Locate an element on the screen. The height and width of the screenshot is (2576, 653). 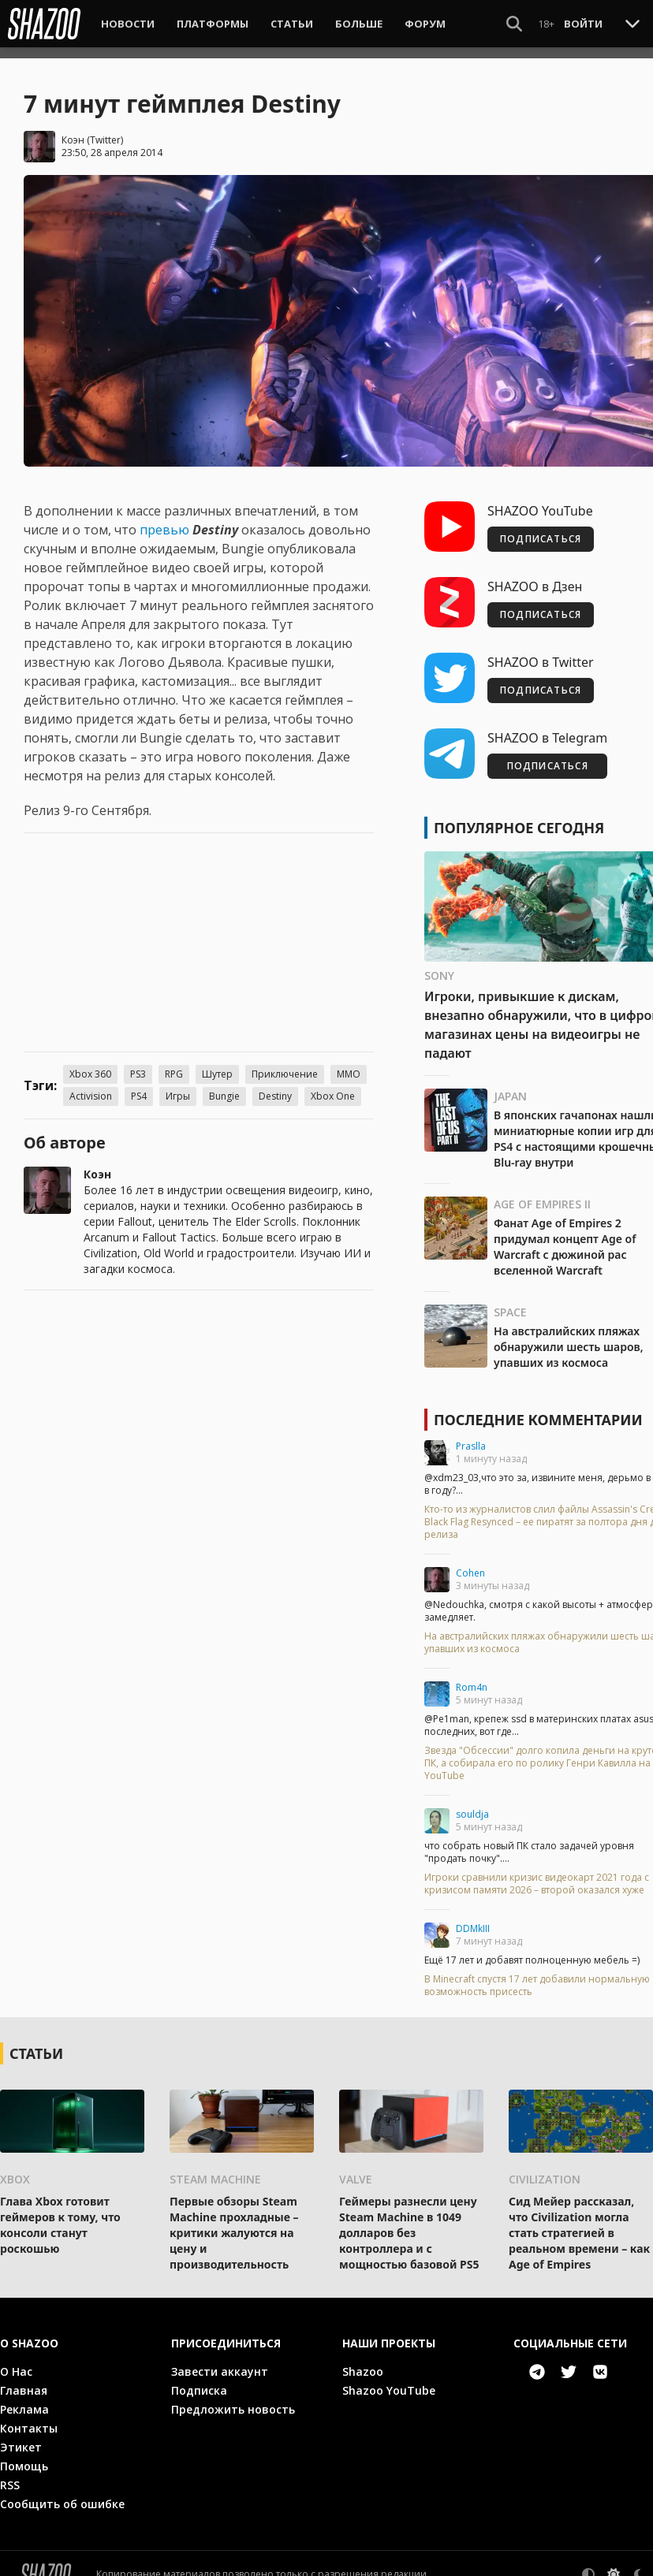
Valve is located at coordinates (355, 2168).